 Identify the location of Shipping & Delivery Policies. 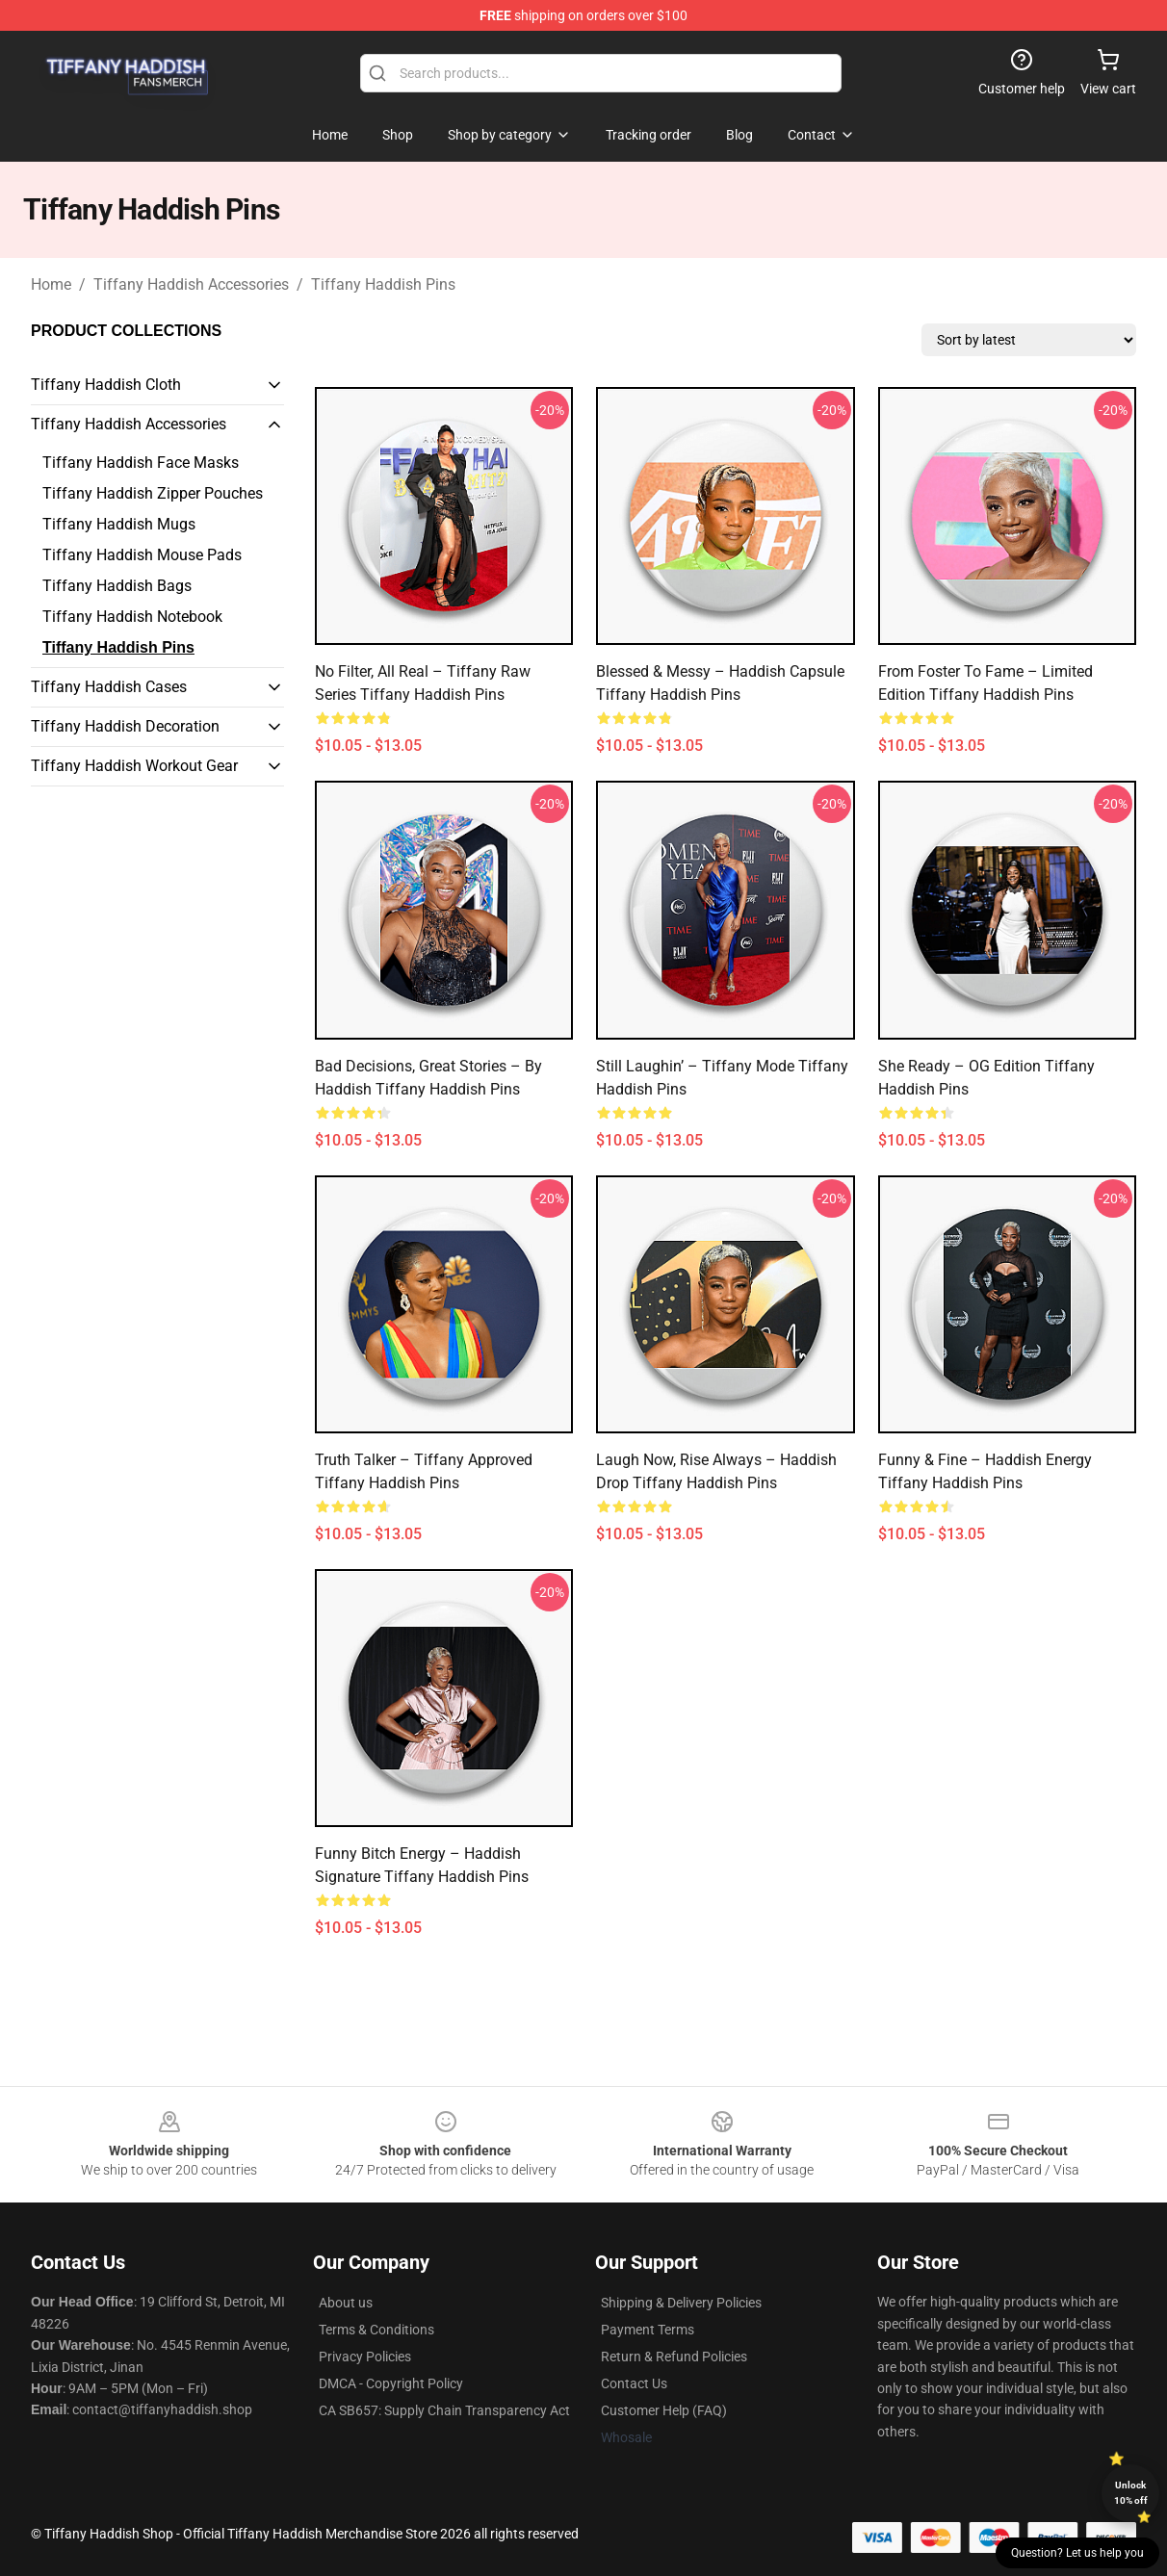
(681, 2302).